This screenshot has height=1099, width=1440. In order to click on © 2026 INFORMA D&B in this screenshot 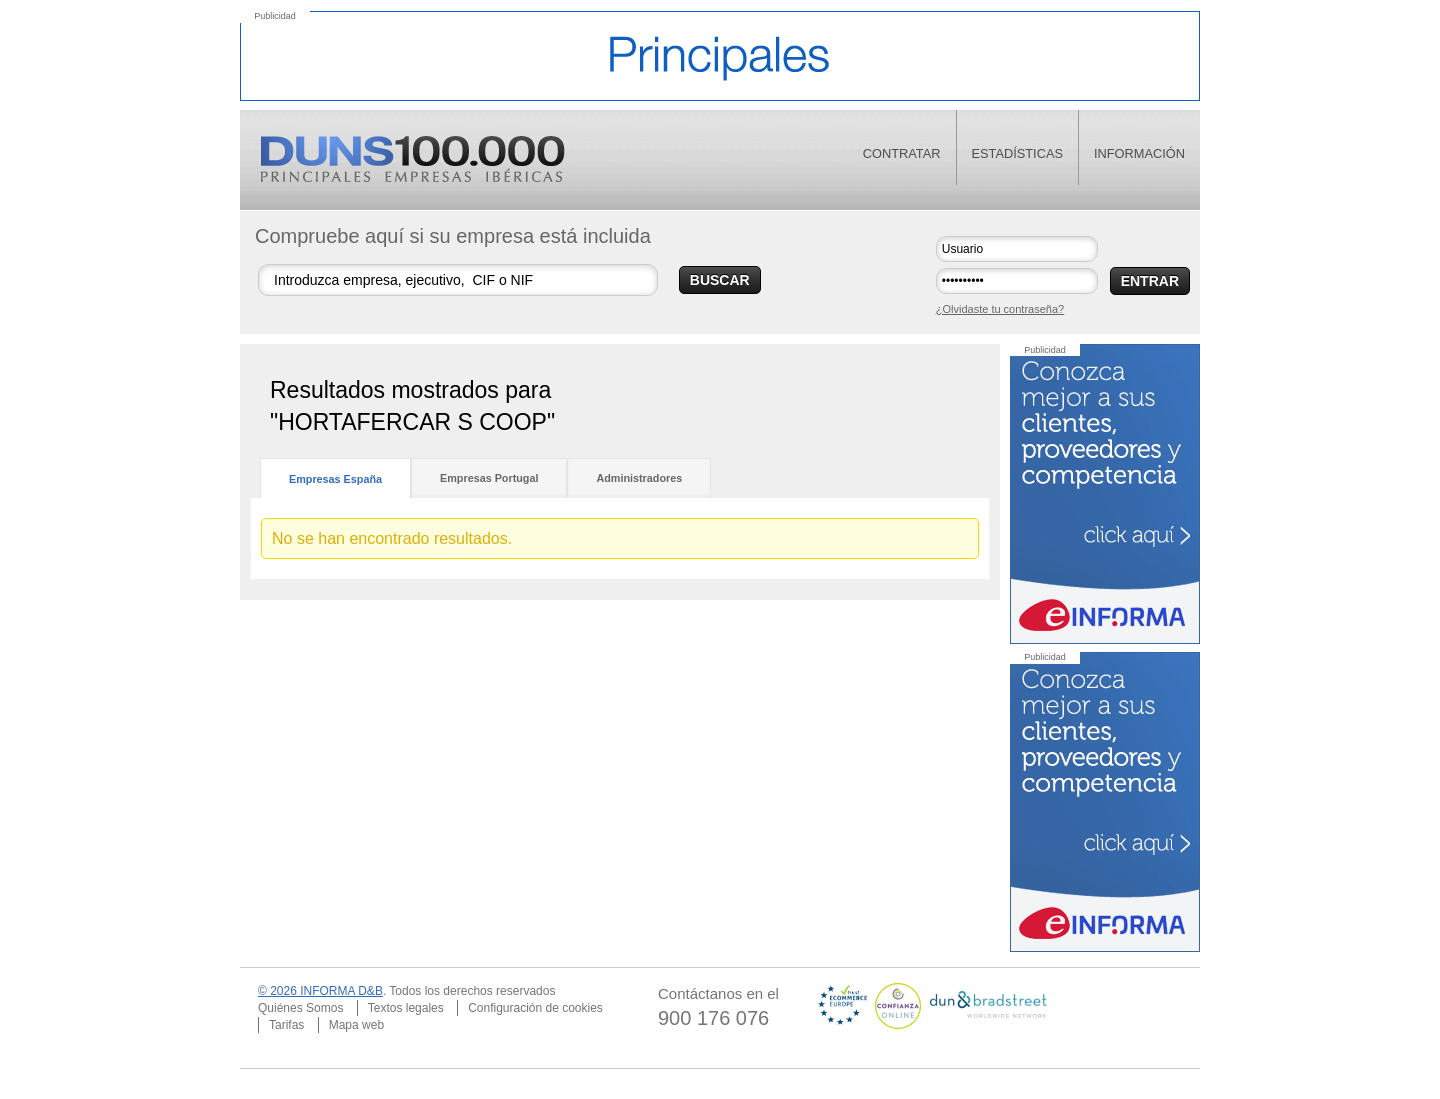, I will do `click(320, 991)`.